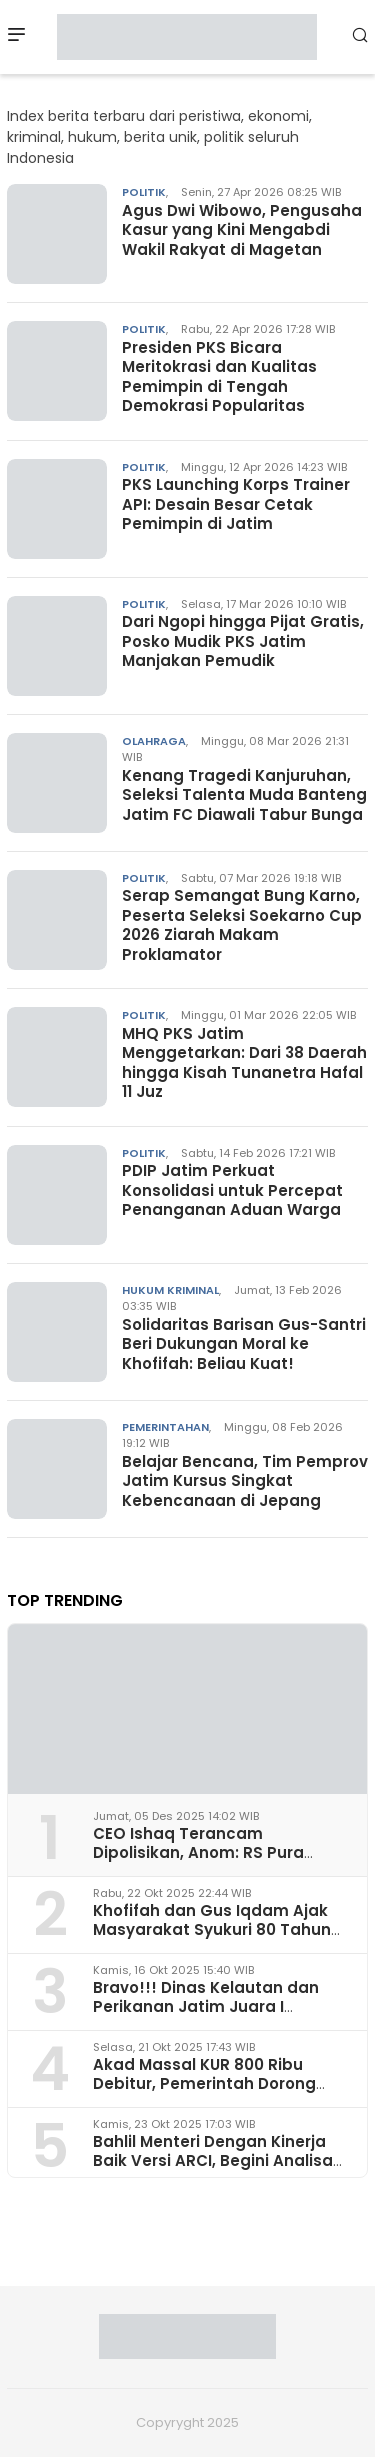 The image size is (375, 2457). Describe the element at coordinates (215, 1939) in the screenshot. I see `Khofifah dan Gus Iqdam Ajak Masyarakat Syukuri 80 Tahun Jatim dan Hari Santri Nasional di Grahadi` at that location.